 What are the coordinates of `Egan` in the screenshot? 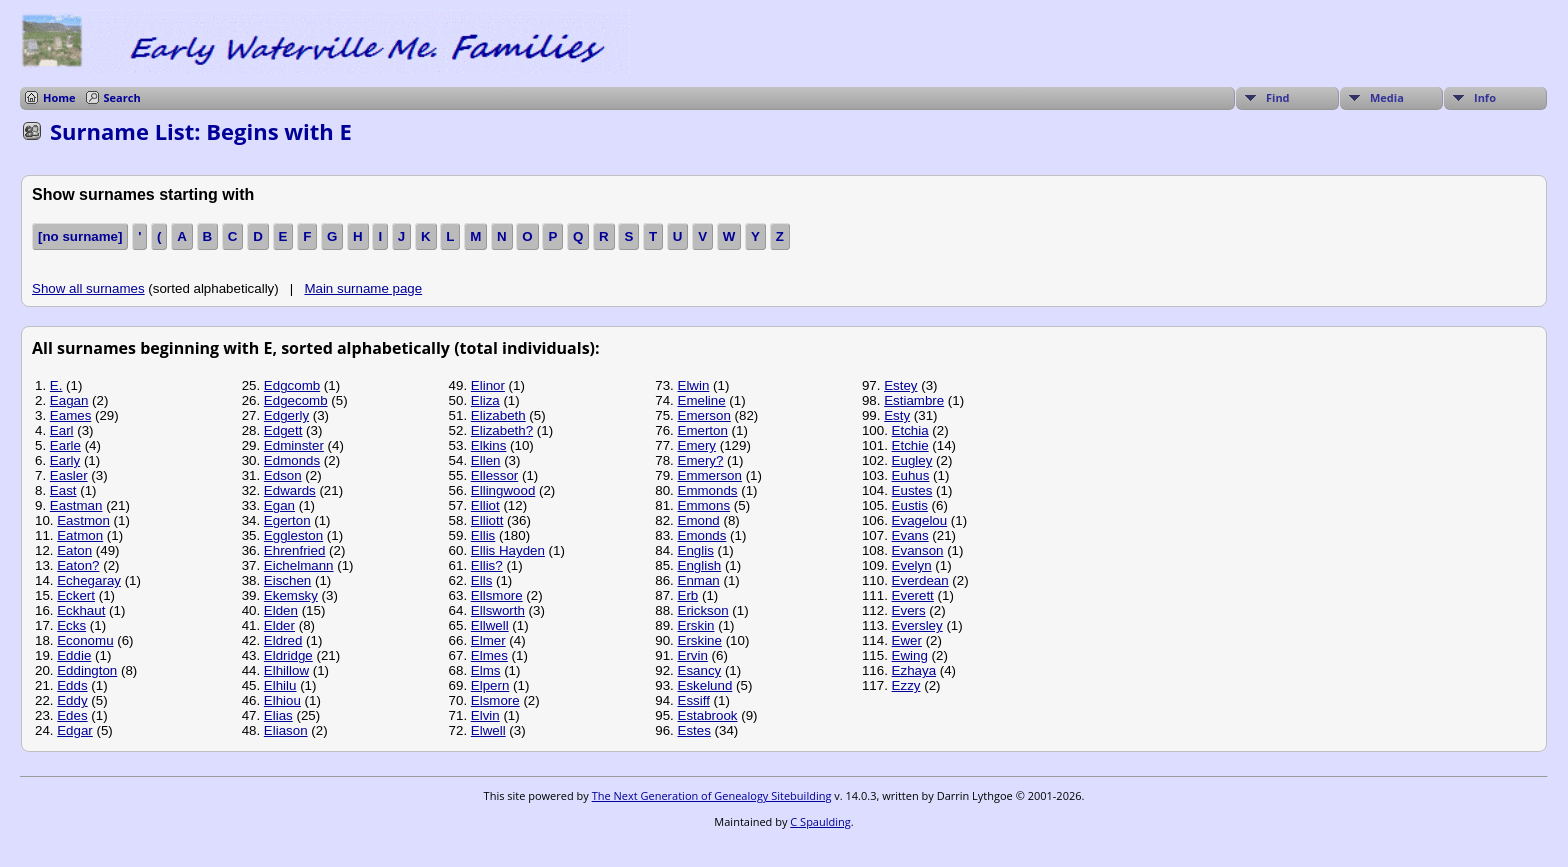 It's located at (279, 505).